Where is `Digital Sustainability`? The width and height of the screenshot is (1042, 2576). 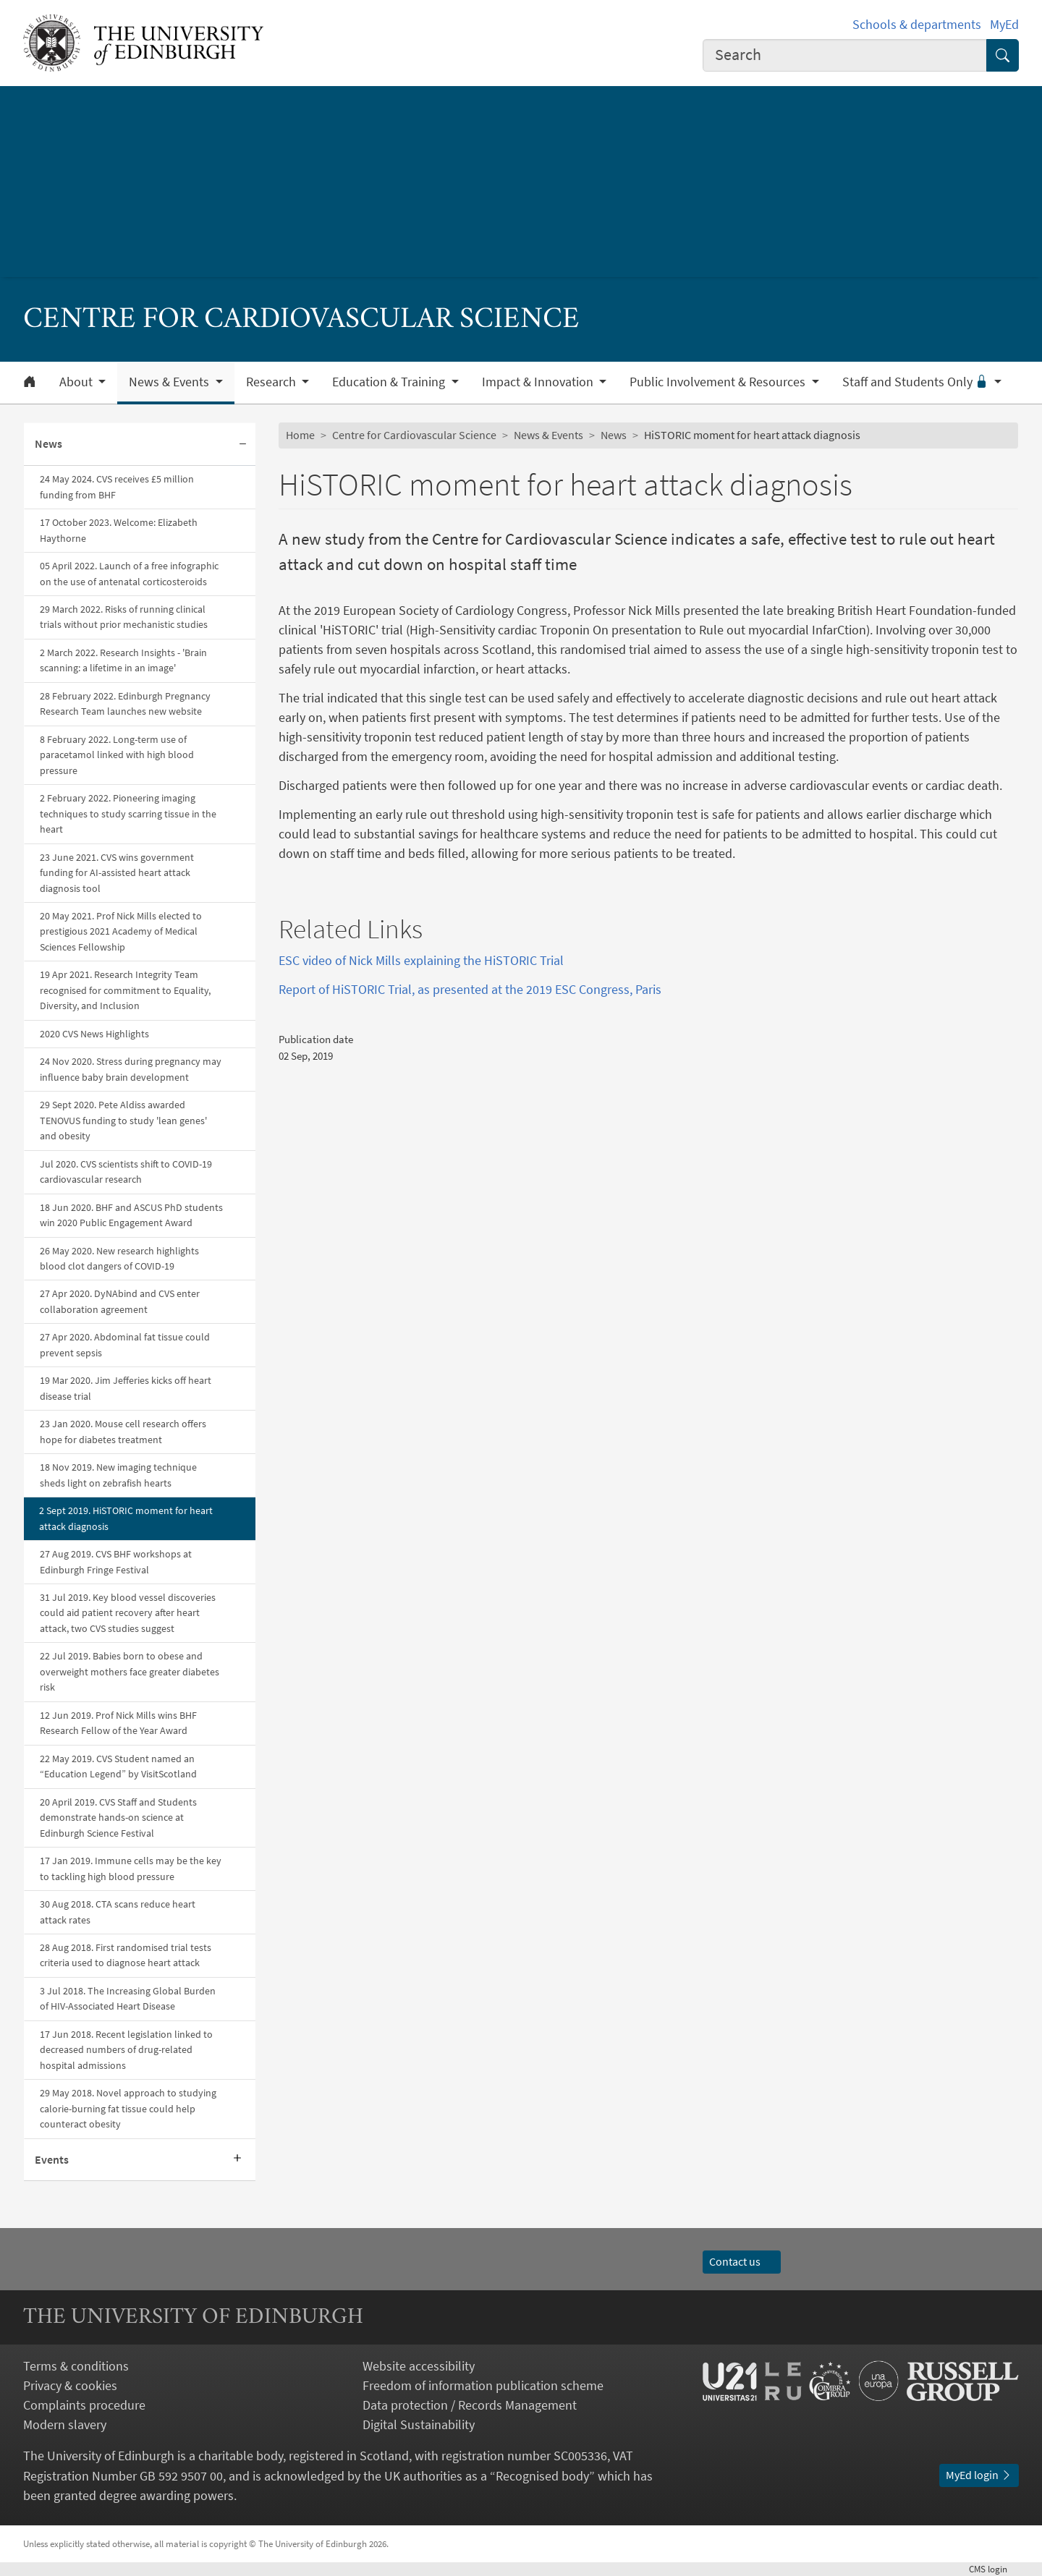 Digital Sustainability is located at coordinates (419, 2424).